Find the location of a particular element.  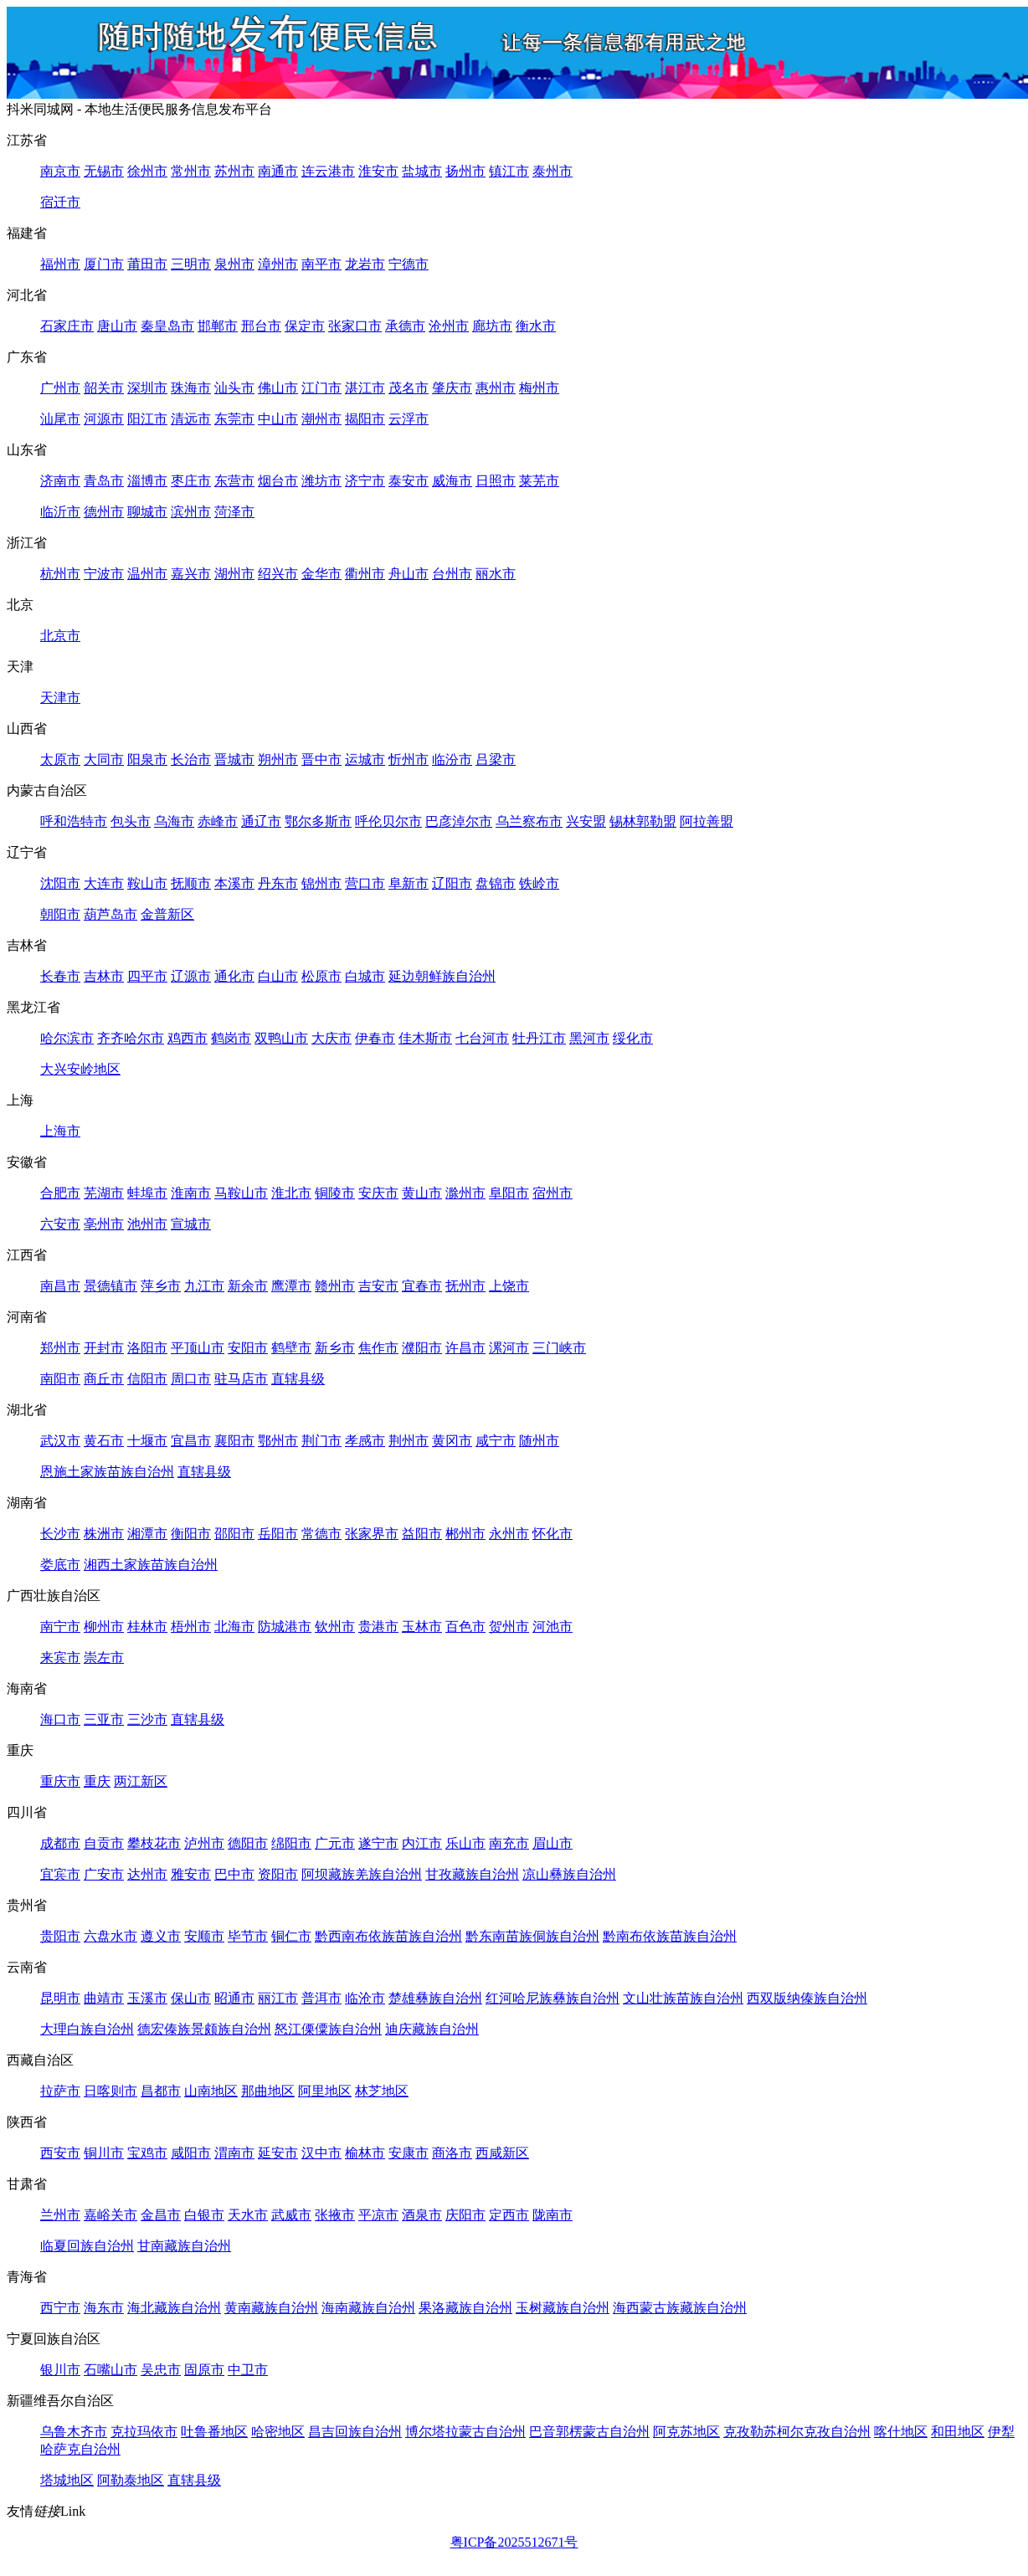

崇左市 is located at coordinates (104, 1657).